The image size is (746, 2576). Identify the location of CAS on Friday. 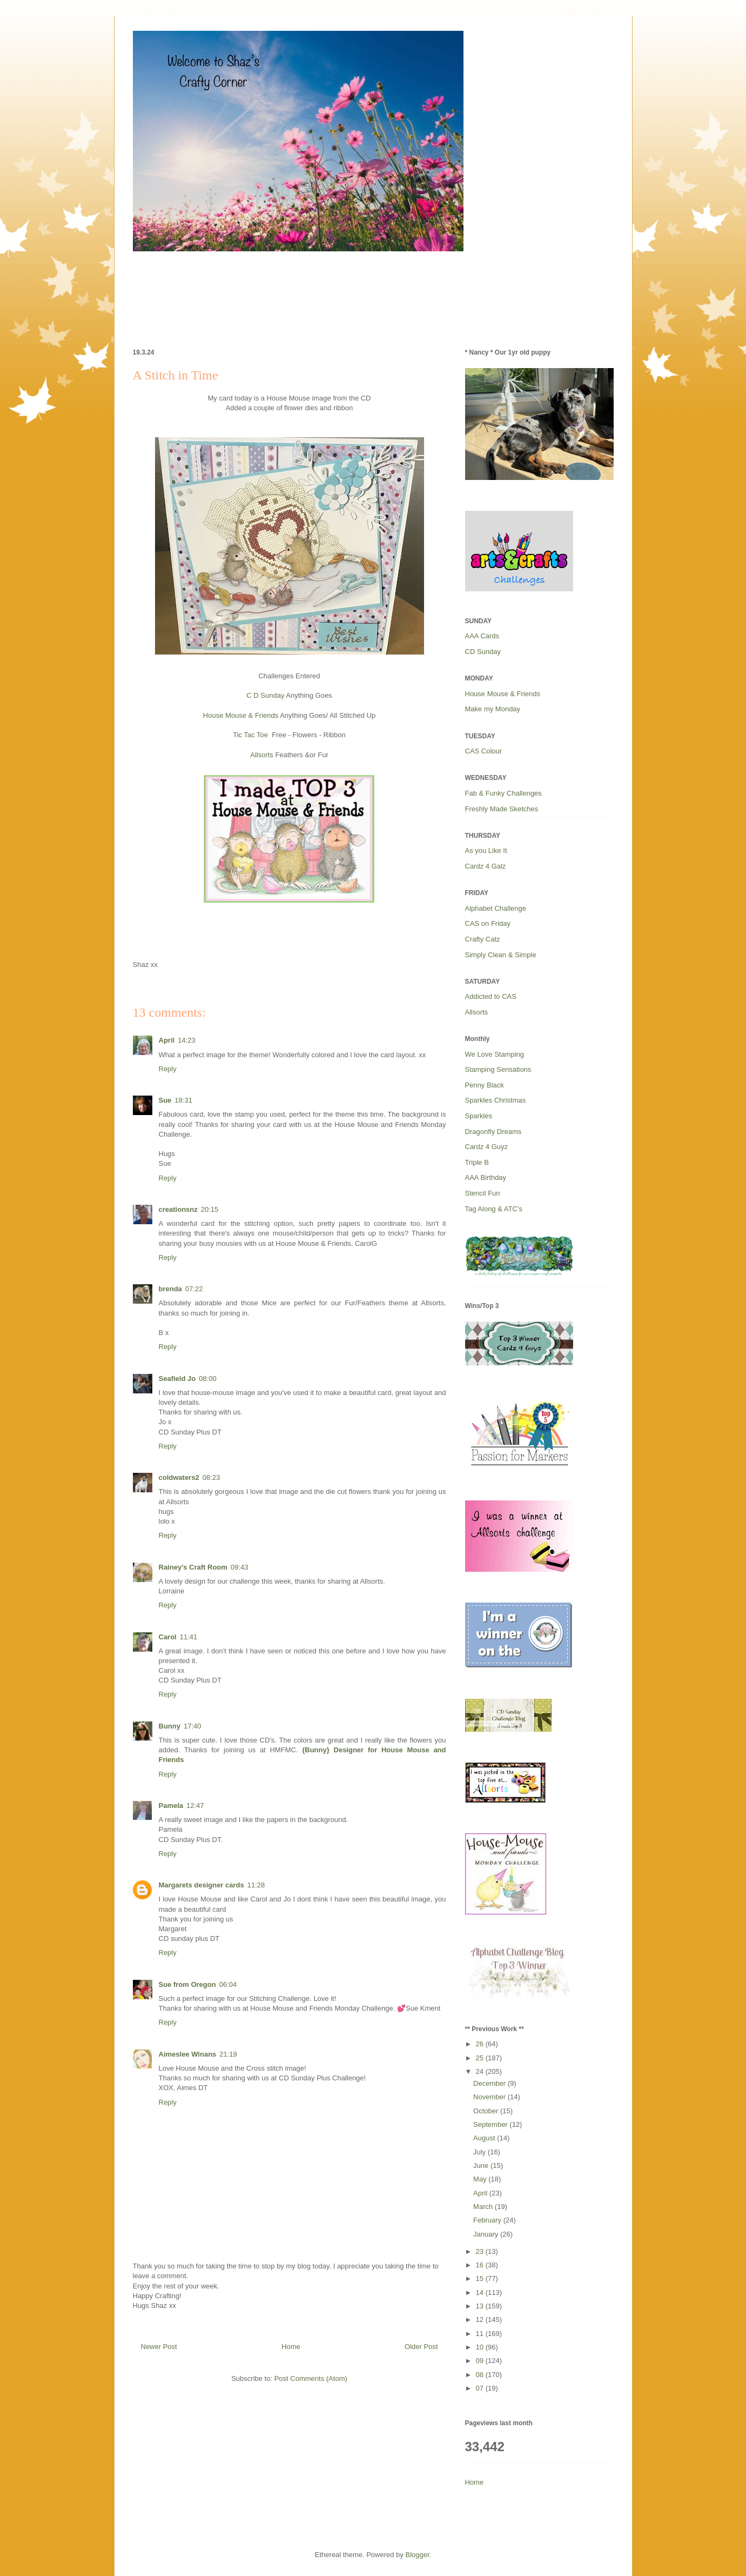
(488, 923).